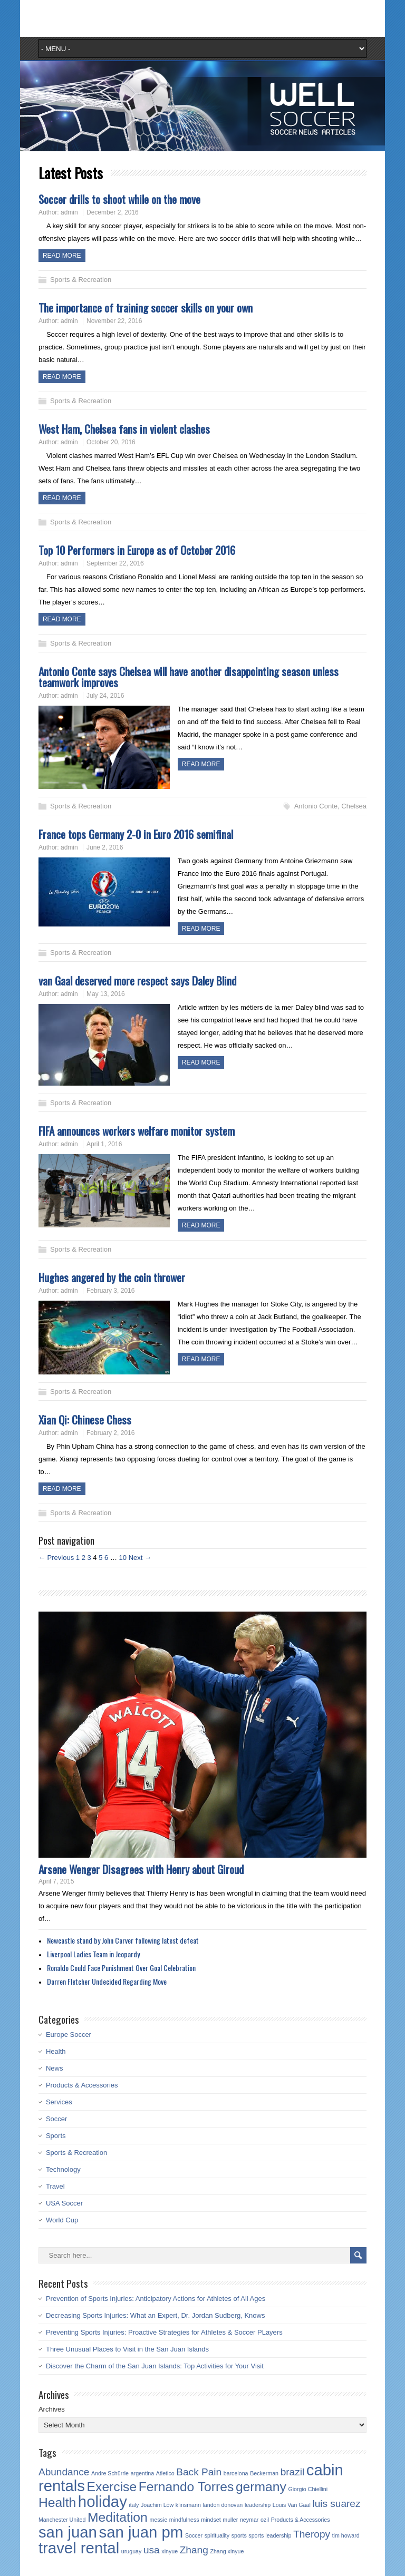 Image resolution: width=405 pixels, height=2576 pixels. Describe the element at coordinates (131, 2551) in the screenshot. I see `uruguay [uruguay (1 item)]` at that location.